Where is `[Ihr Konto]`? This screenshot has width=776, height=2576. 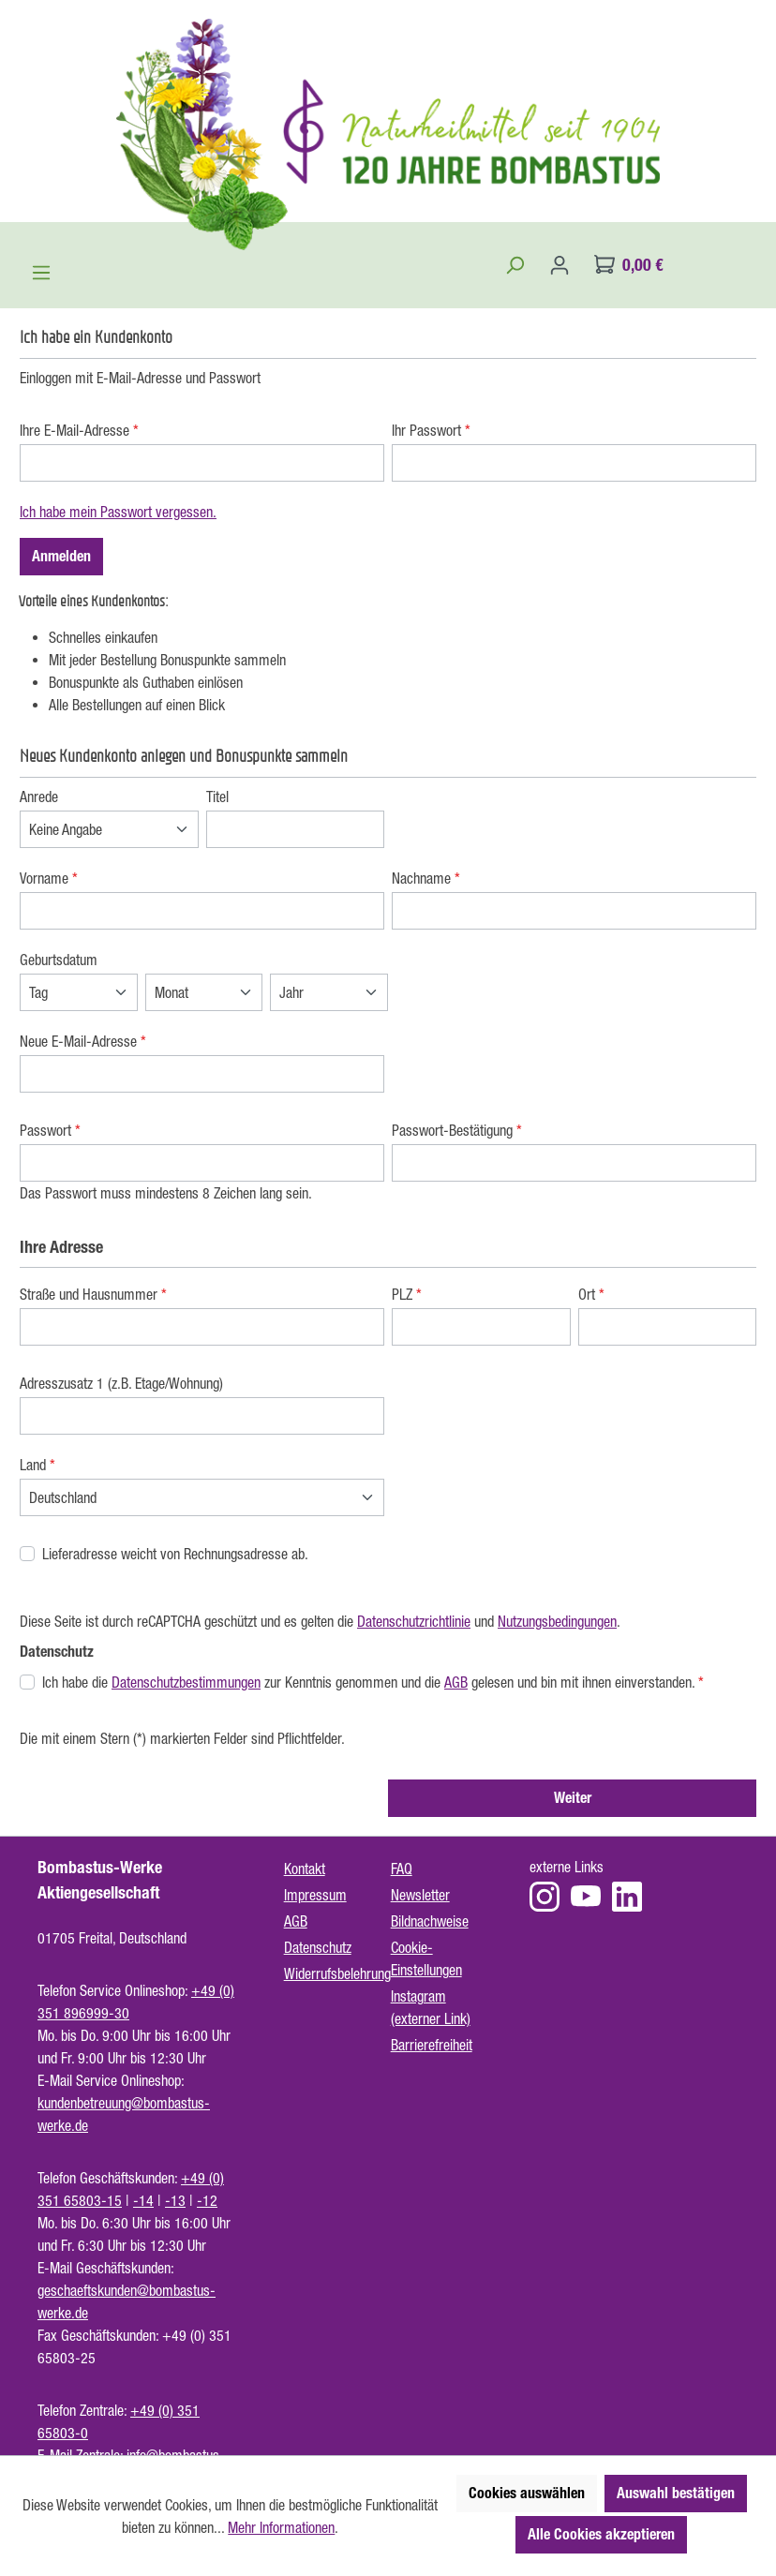 [Ihr Konto] is located at coordinates (559, 265).